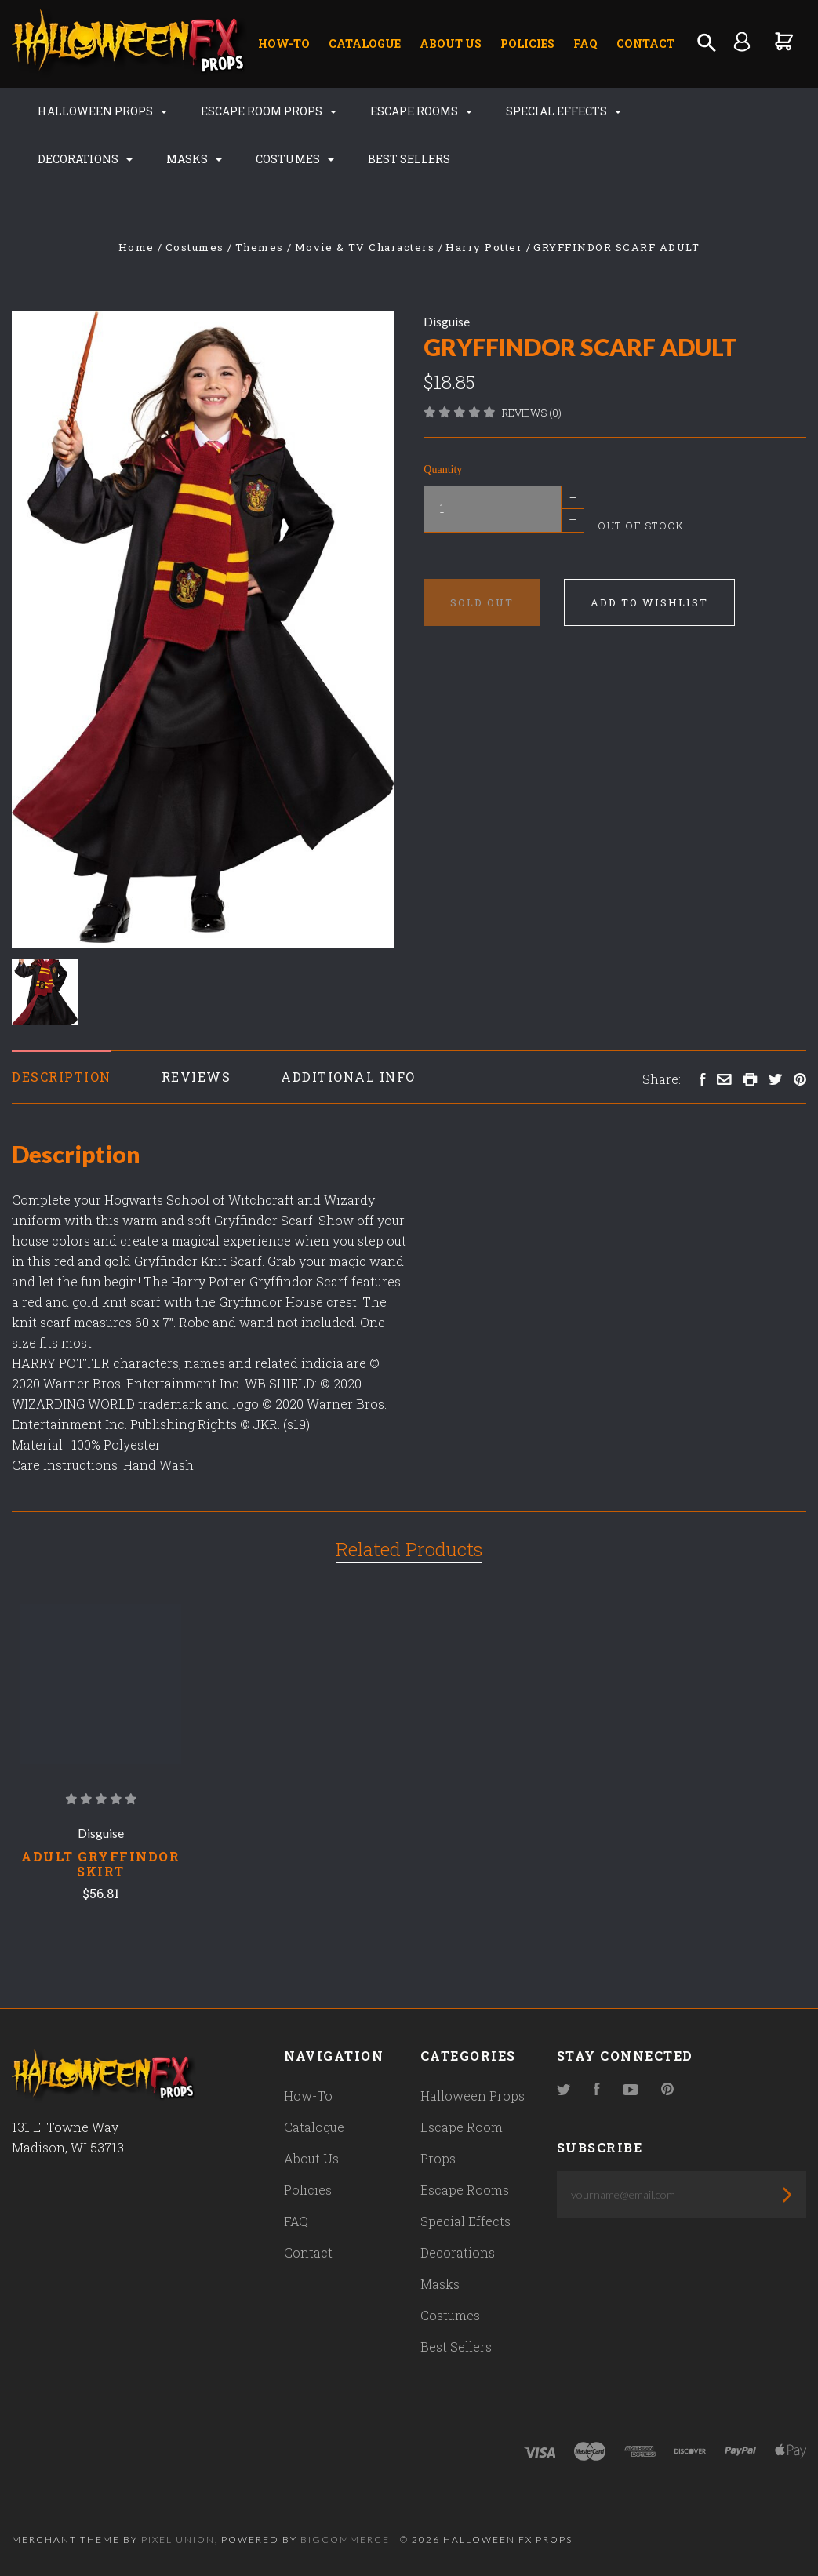 Image resolution: width=818 pixels, height=2576 pixels. Describe the element at coordinates (268, 111) in the screenshot. I see `Escape Room Props` at that location.